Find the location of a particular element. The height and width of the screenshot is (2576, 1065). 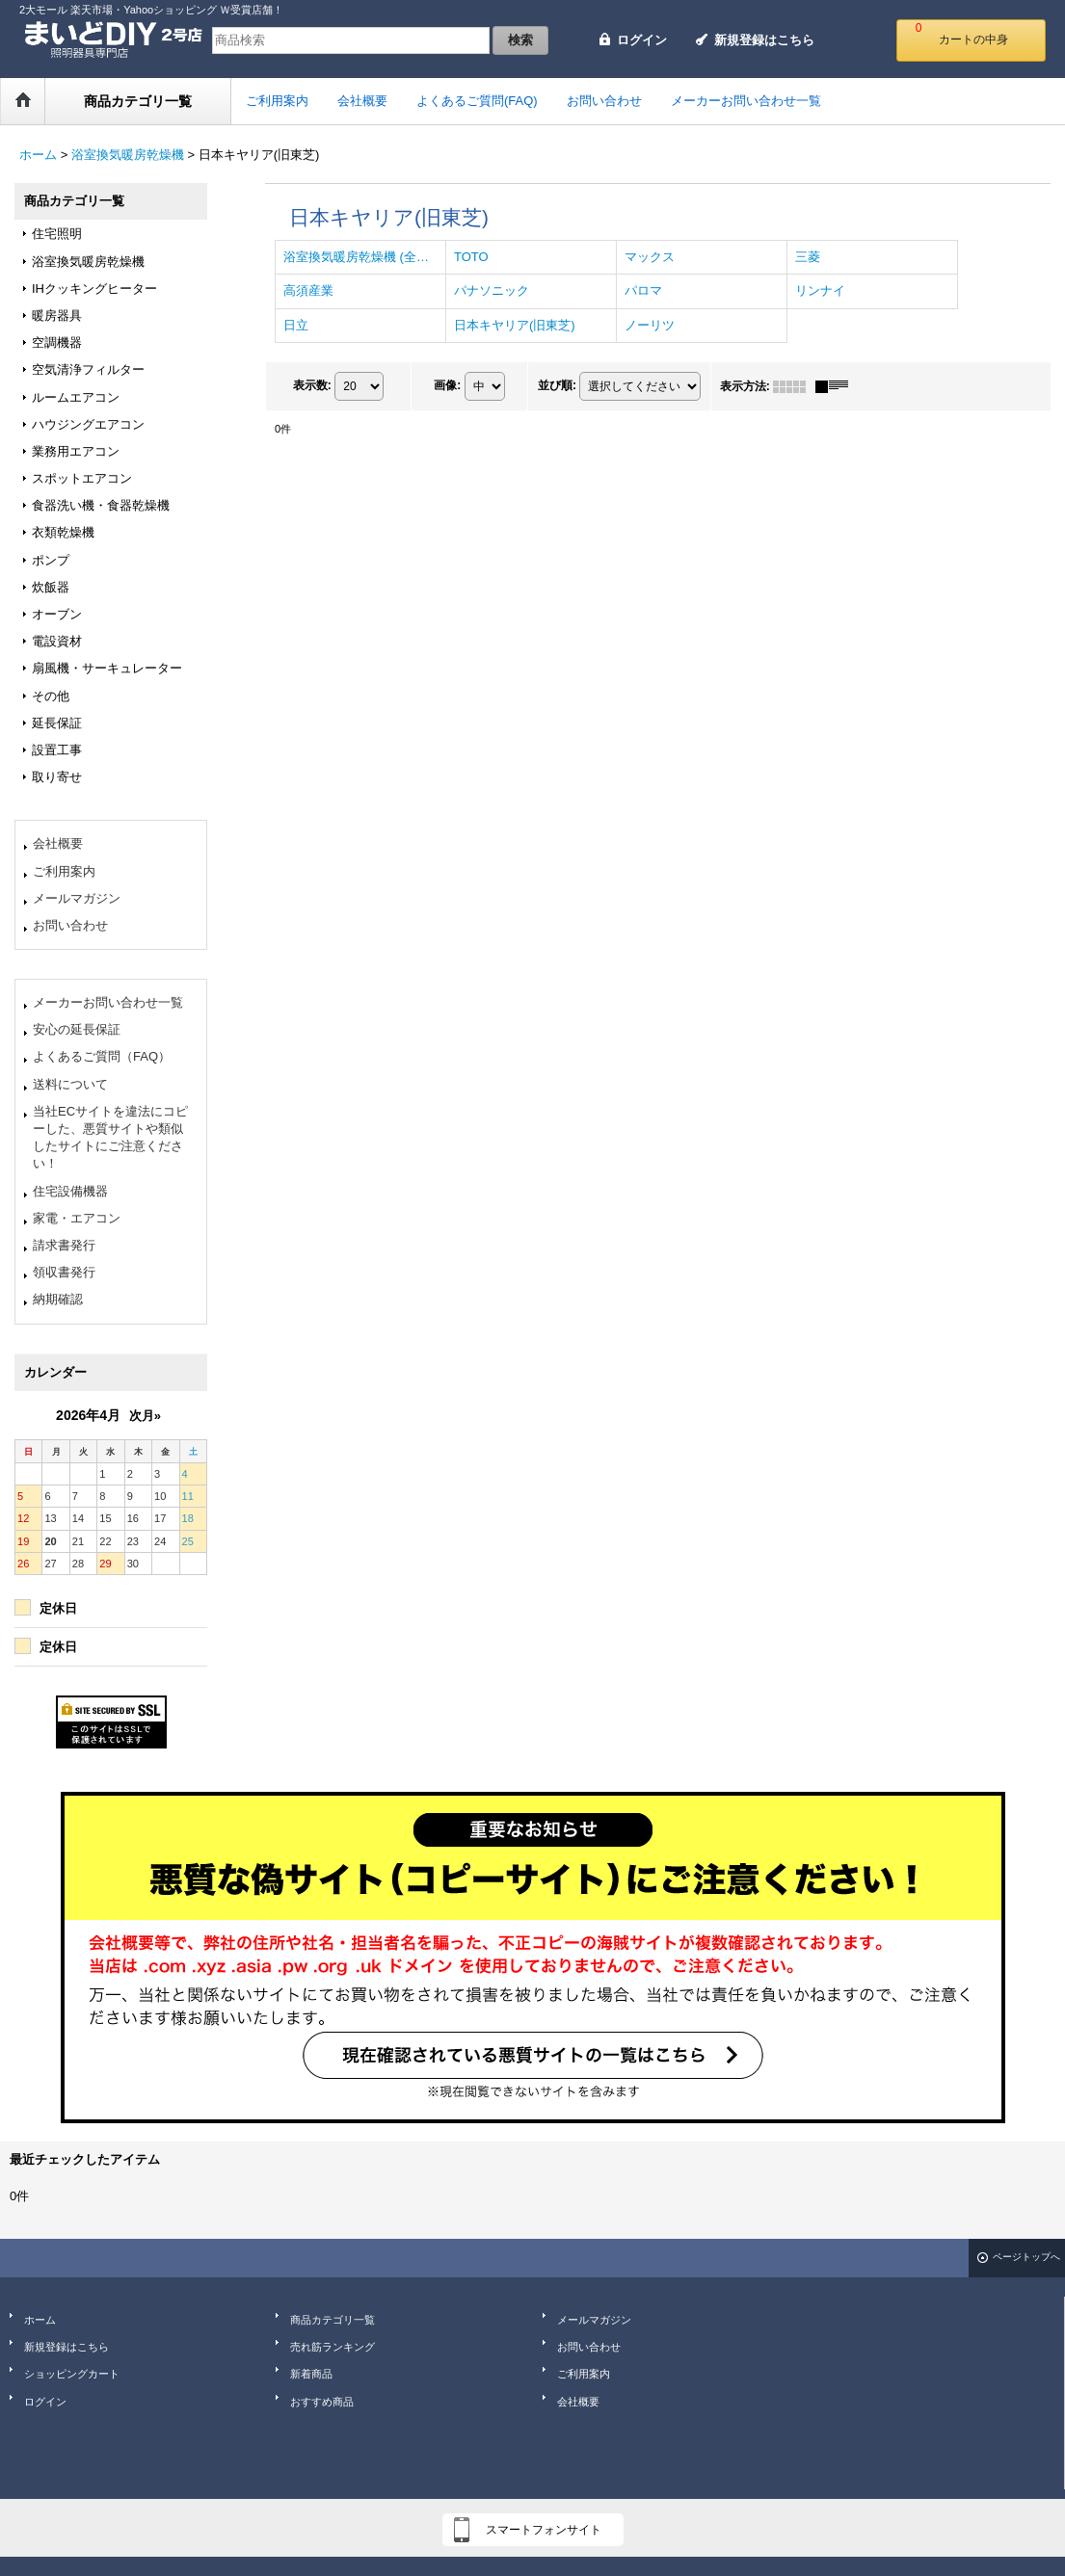

領収書発行 is located at coordinates (64, 1272).